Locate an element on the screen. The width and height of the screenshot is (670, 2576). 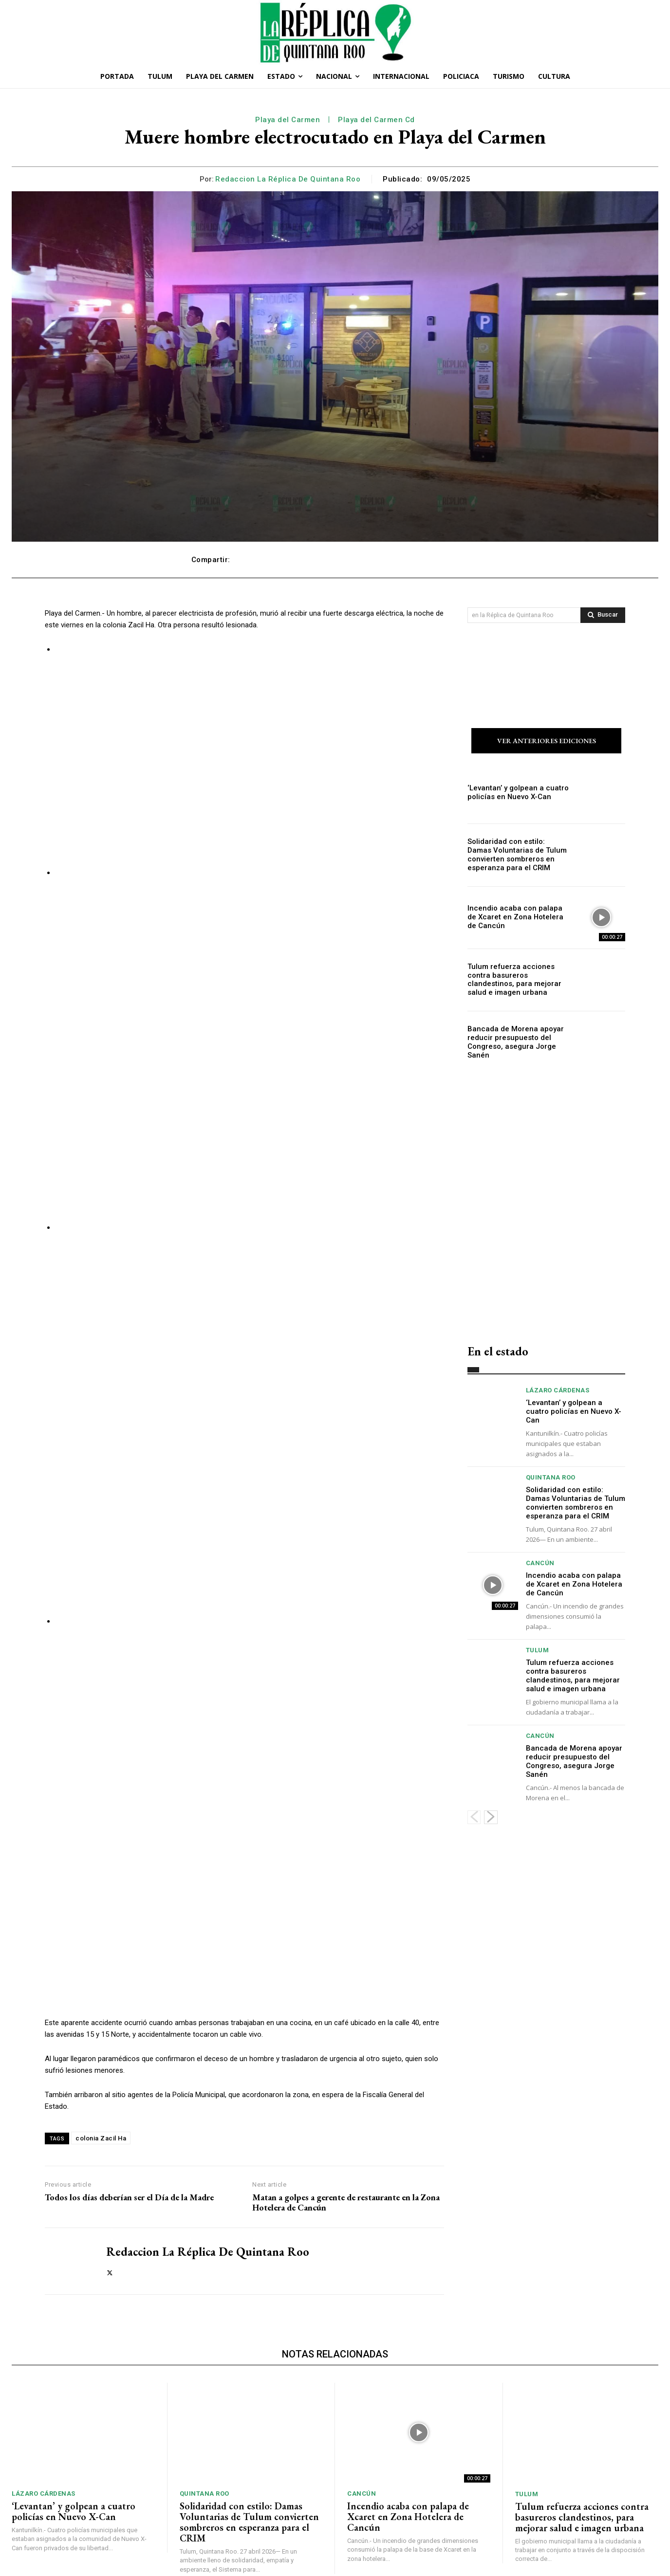
Solidaridad con estilo: Damas Voluntarias de Tulum convierten sombreros en esperanza para el CRIM is located at coordinates (516, 856).